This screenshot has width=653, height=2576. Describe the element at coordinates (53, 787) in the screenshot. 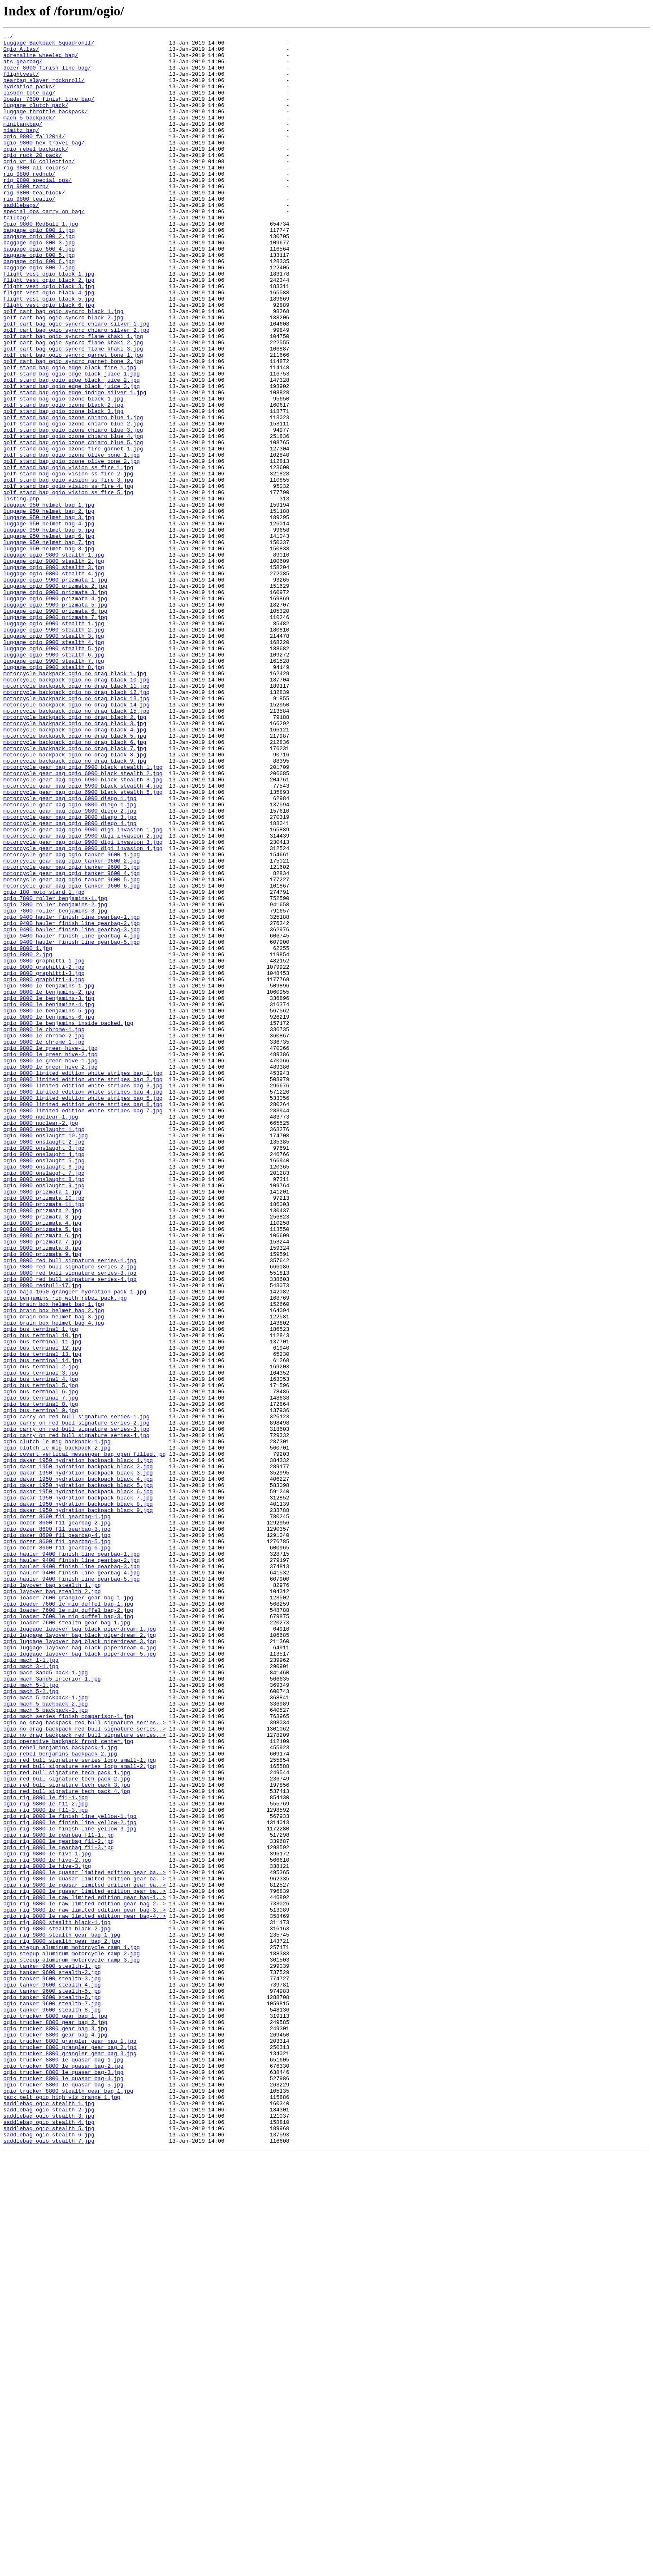

I see `luggage_ogio_9900_stealth_7.jpg` at that location.